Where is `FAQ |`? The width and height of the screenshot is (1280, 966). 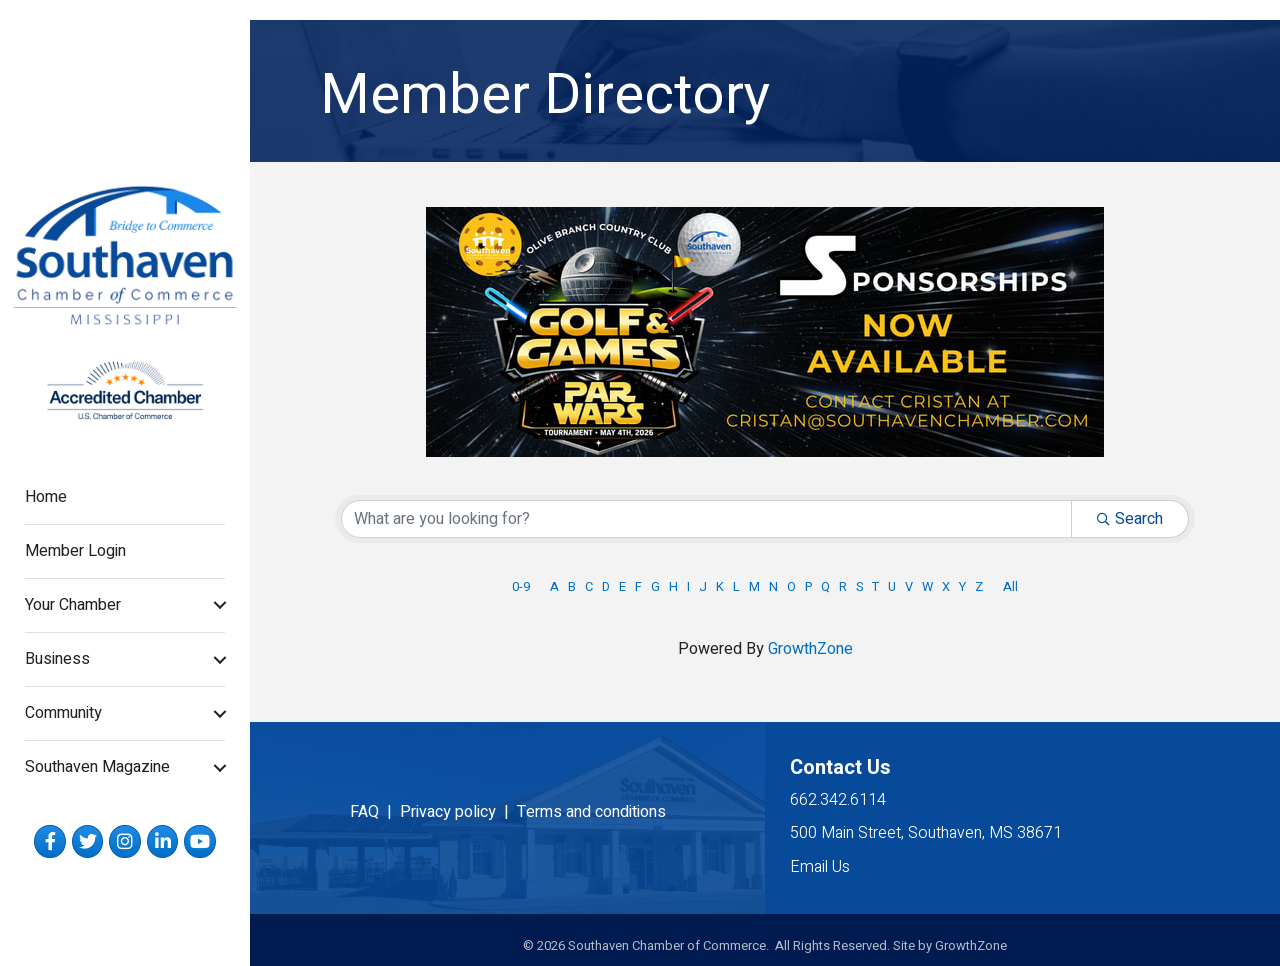
FAQ | is located at coordinates (375, 812).